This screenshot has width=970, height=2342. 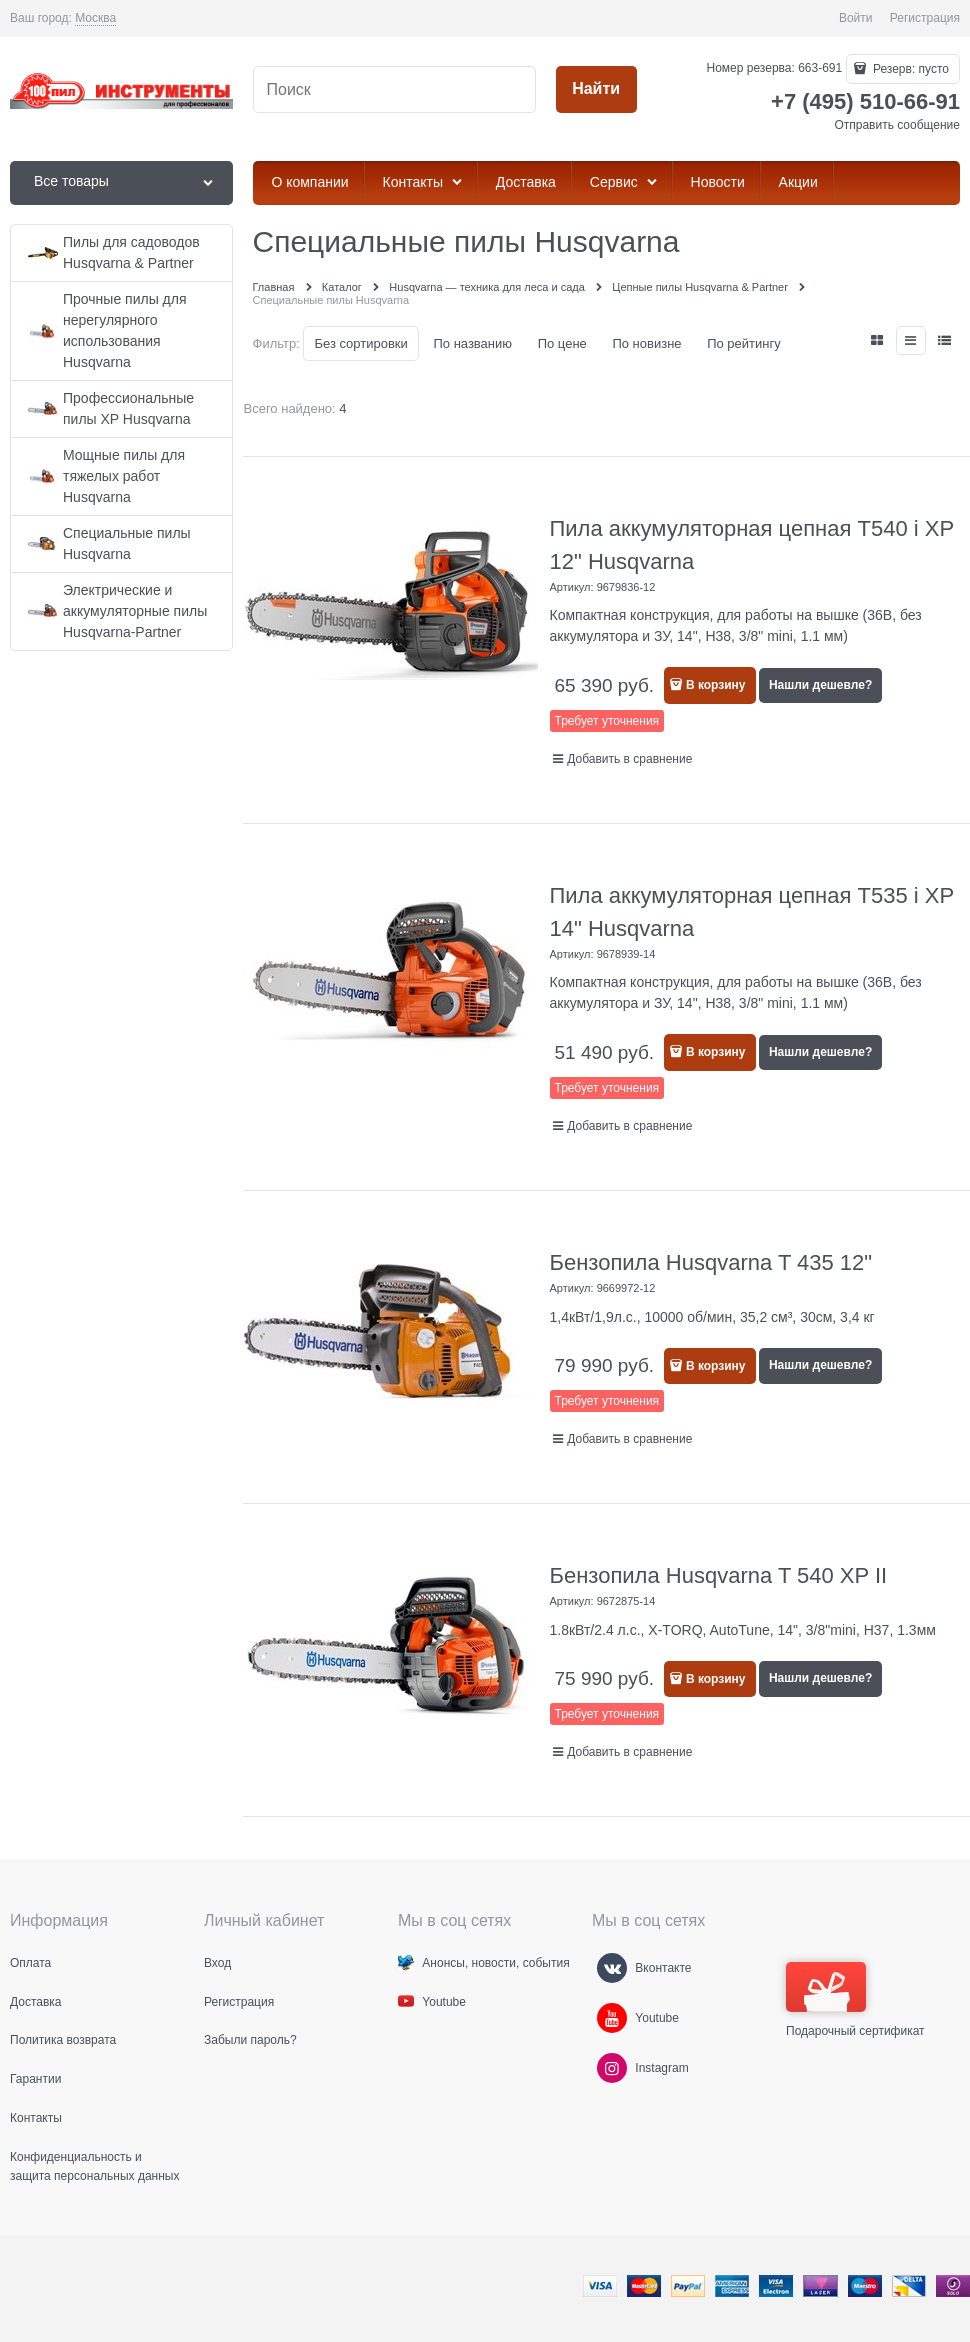 What do you see at coordinates (855, 2000) in the screenshot?
I see `Подарочный сертификат` at bounding box center [855, 2000].